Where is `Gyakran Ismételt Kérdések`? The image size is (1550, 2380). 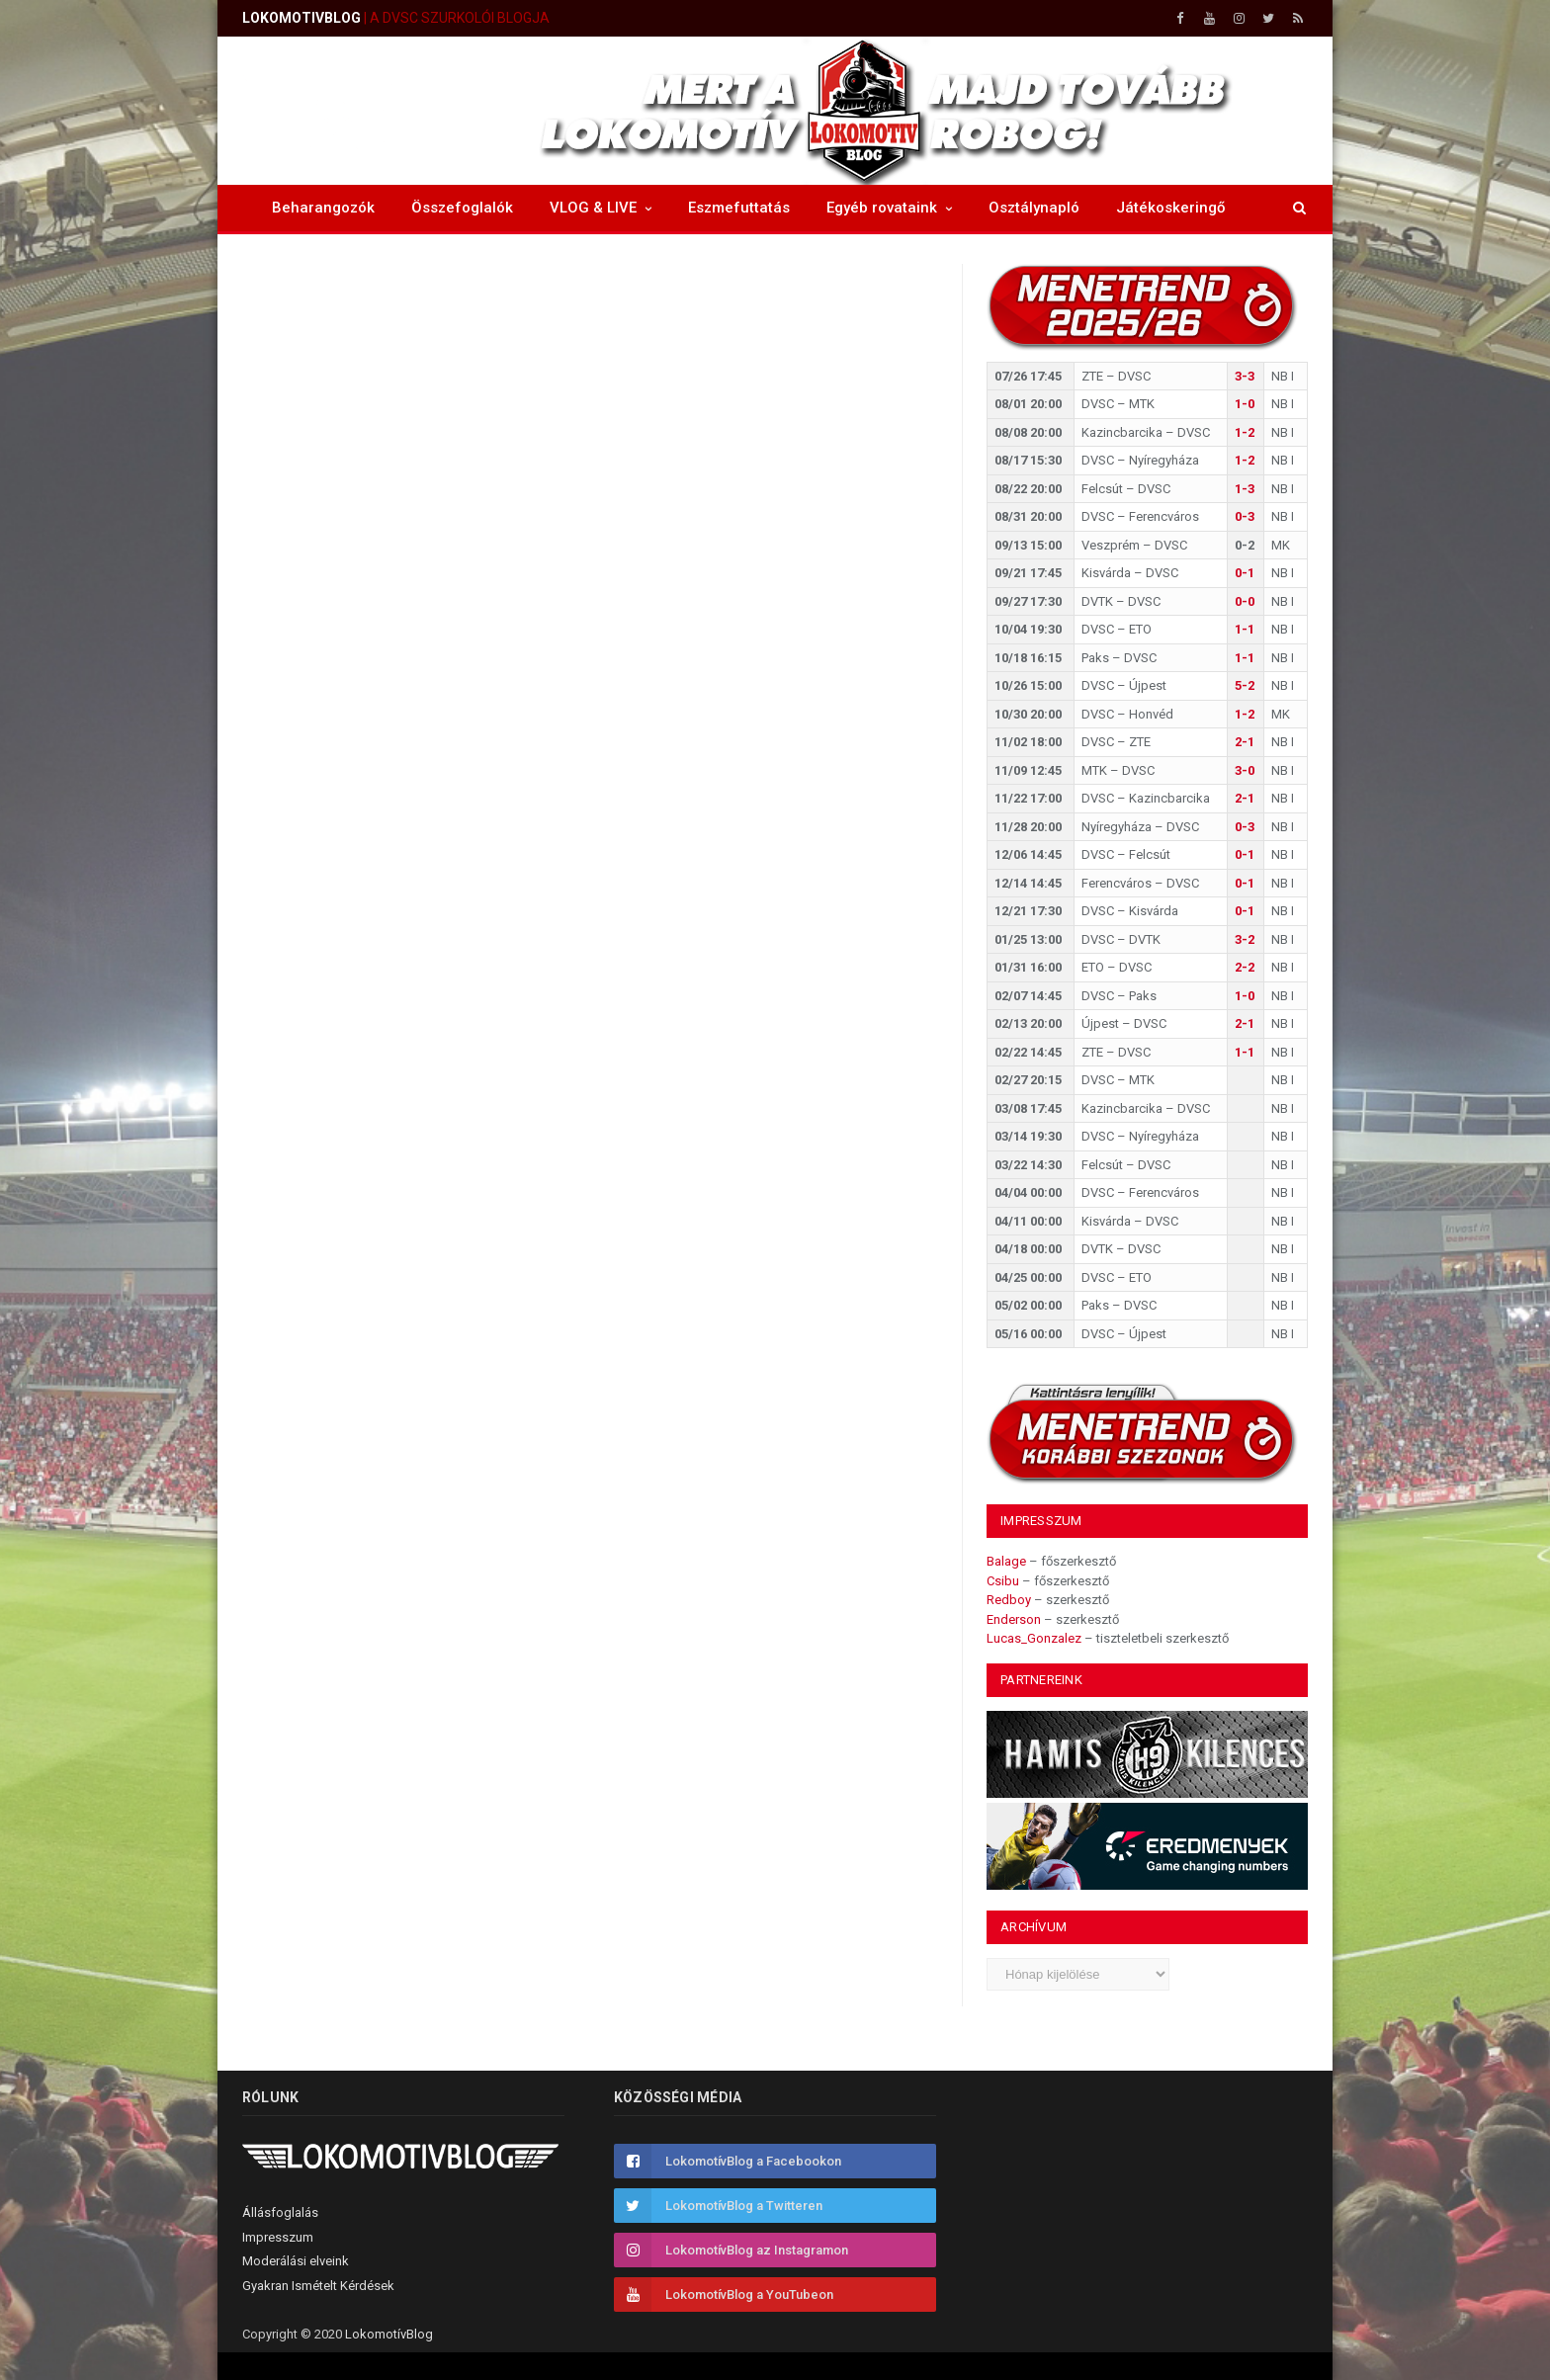 Gyakran Ismételt Kérdések is located at coordinates (318, 2285).